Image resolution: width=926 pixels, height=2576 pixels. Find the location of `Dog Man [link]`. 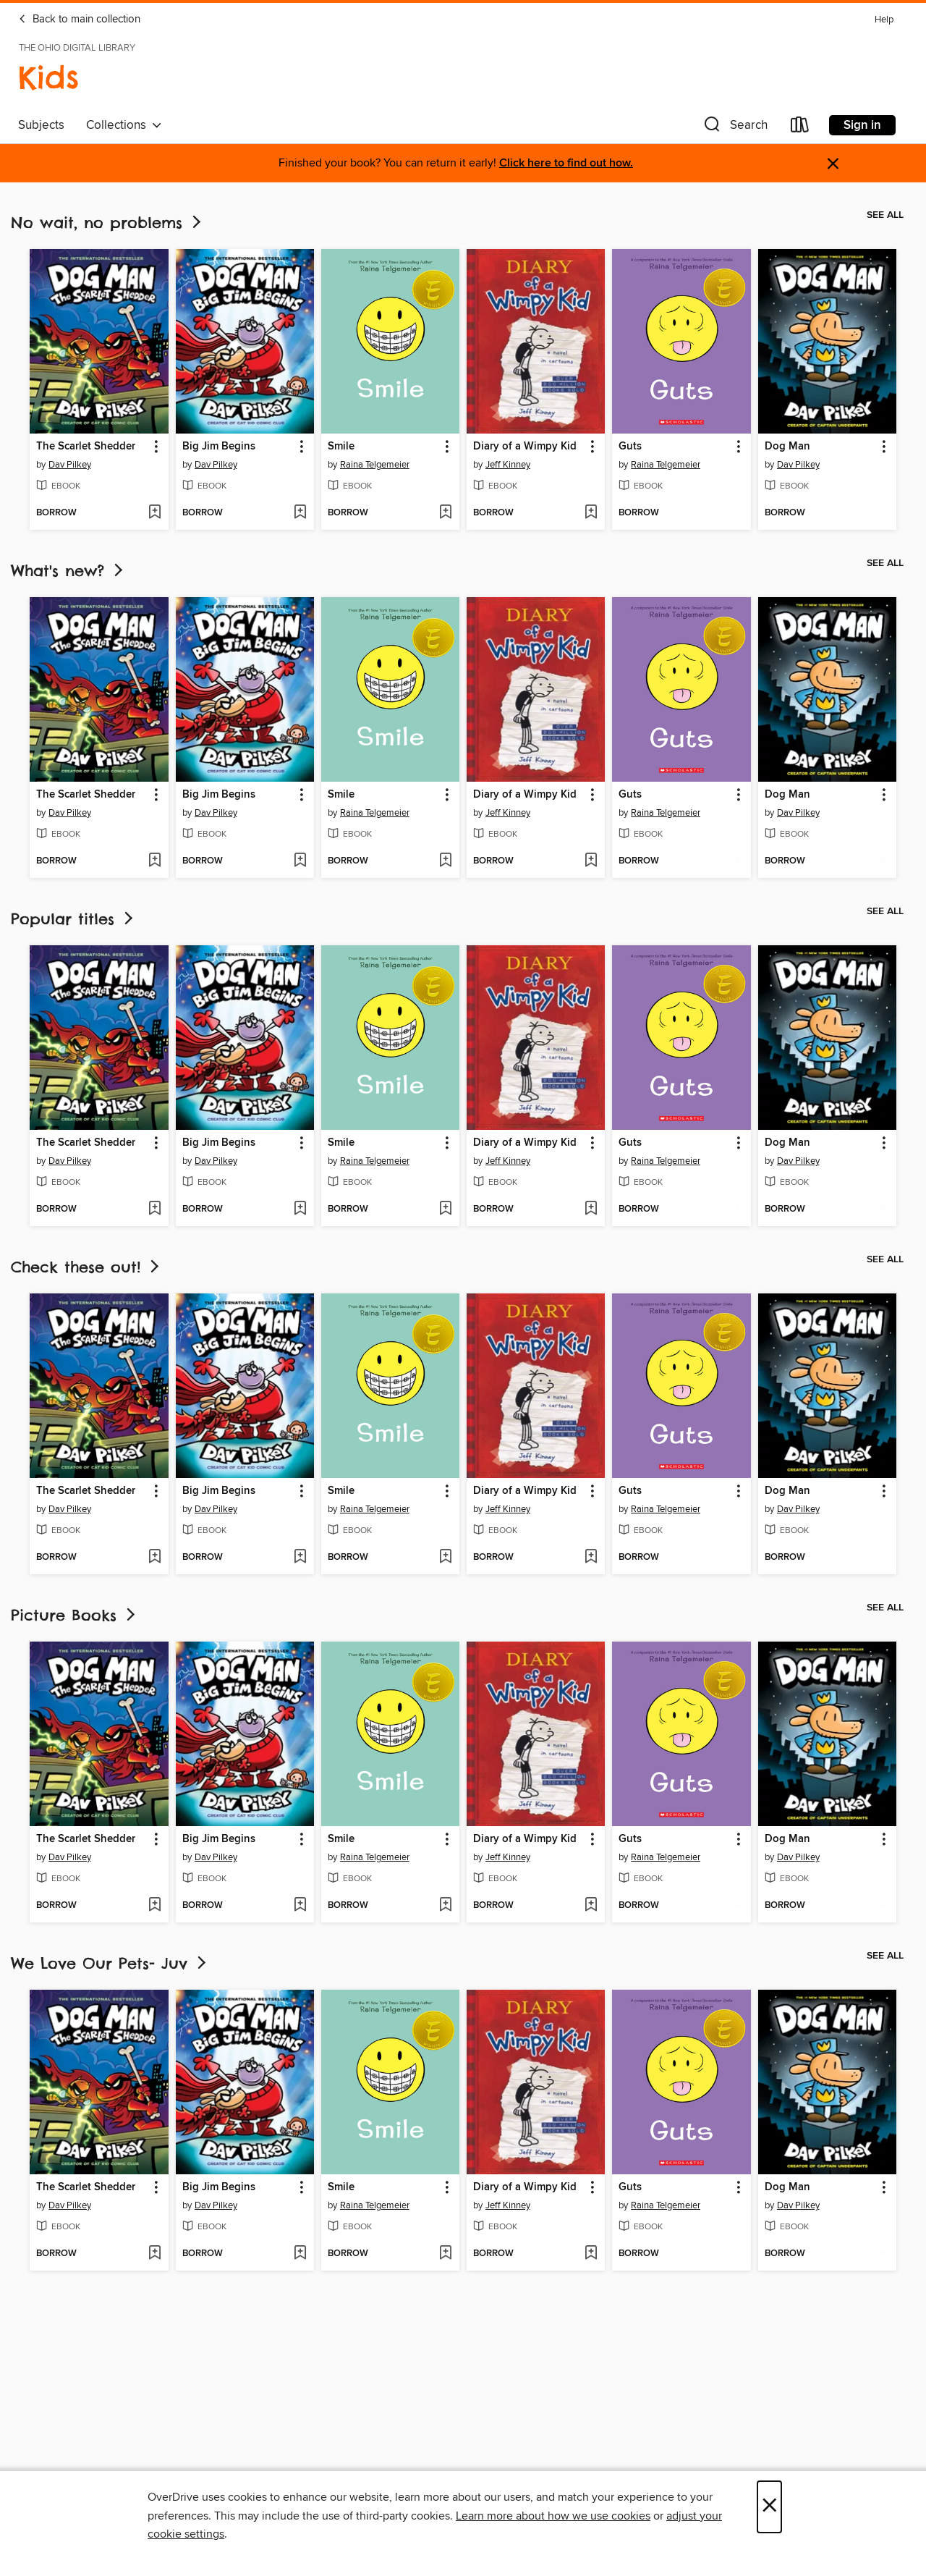

Dog Man [link] is located at coordinates (787, 446).